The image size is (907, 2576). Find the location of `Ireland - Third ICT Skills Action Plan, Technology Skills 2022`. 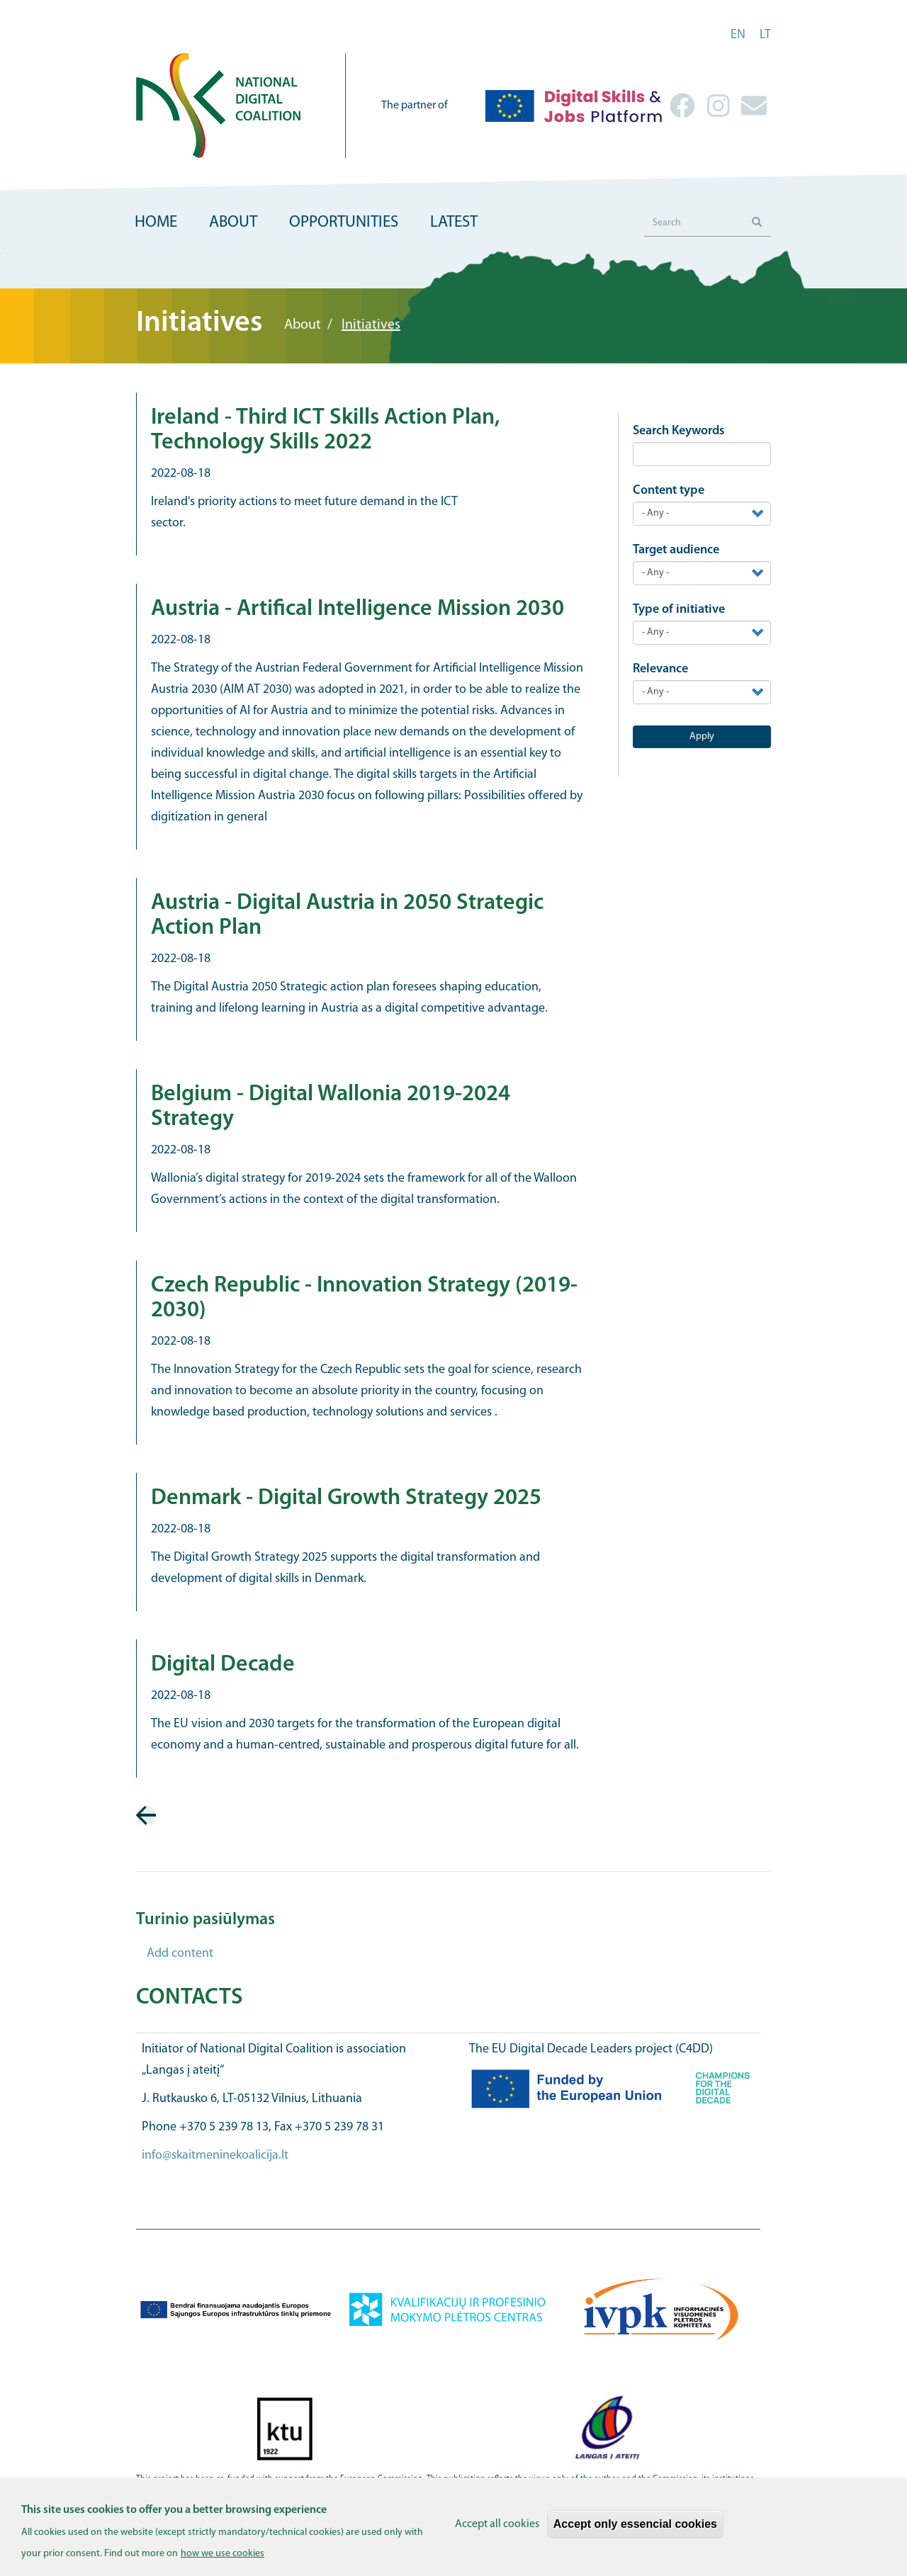

Ireland - Third ICT Skills Action Plan, Technology Skills 2022 is located at coordinates (325, 430).